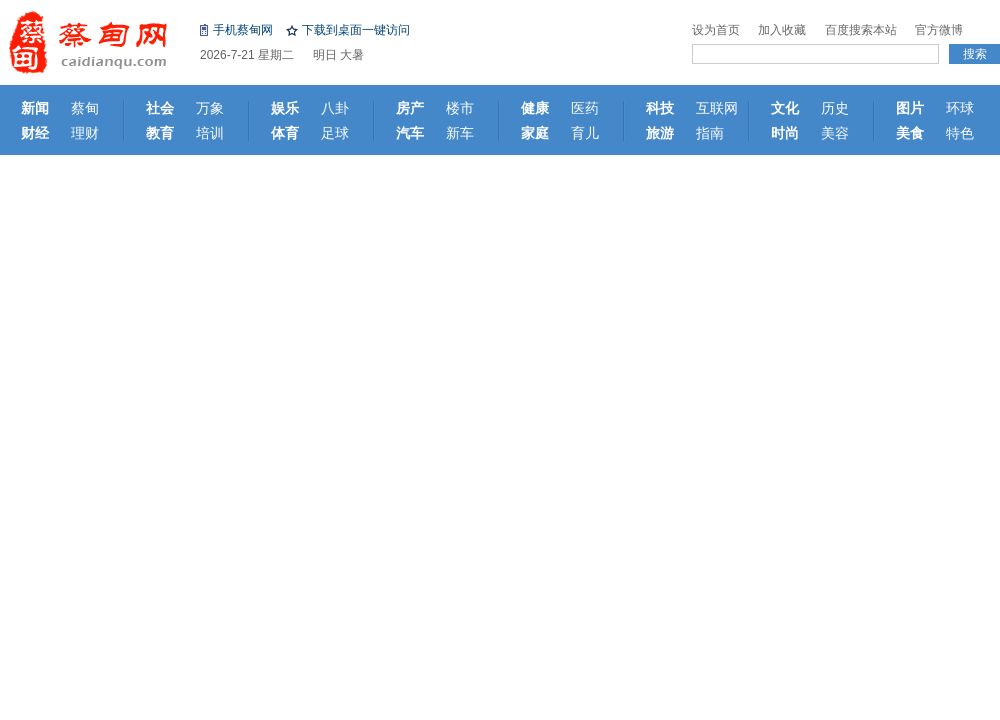 The image size is (1000, 720). I want to click on 美容, so click(835, 133).